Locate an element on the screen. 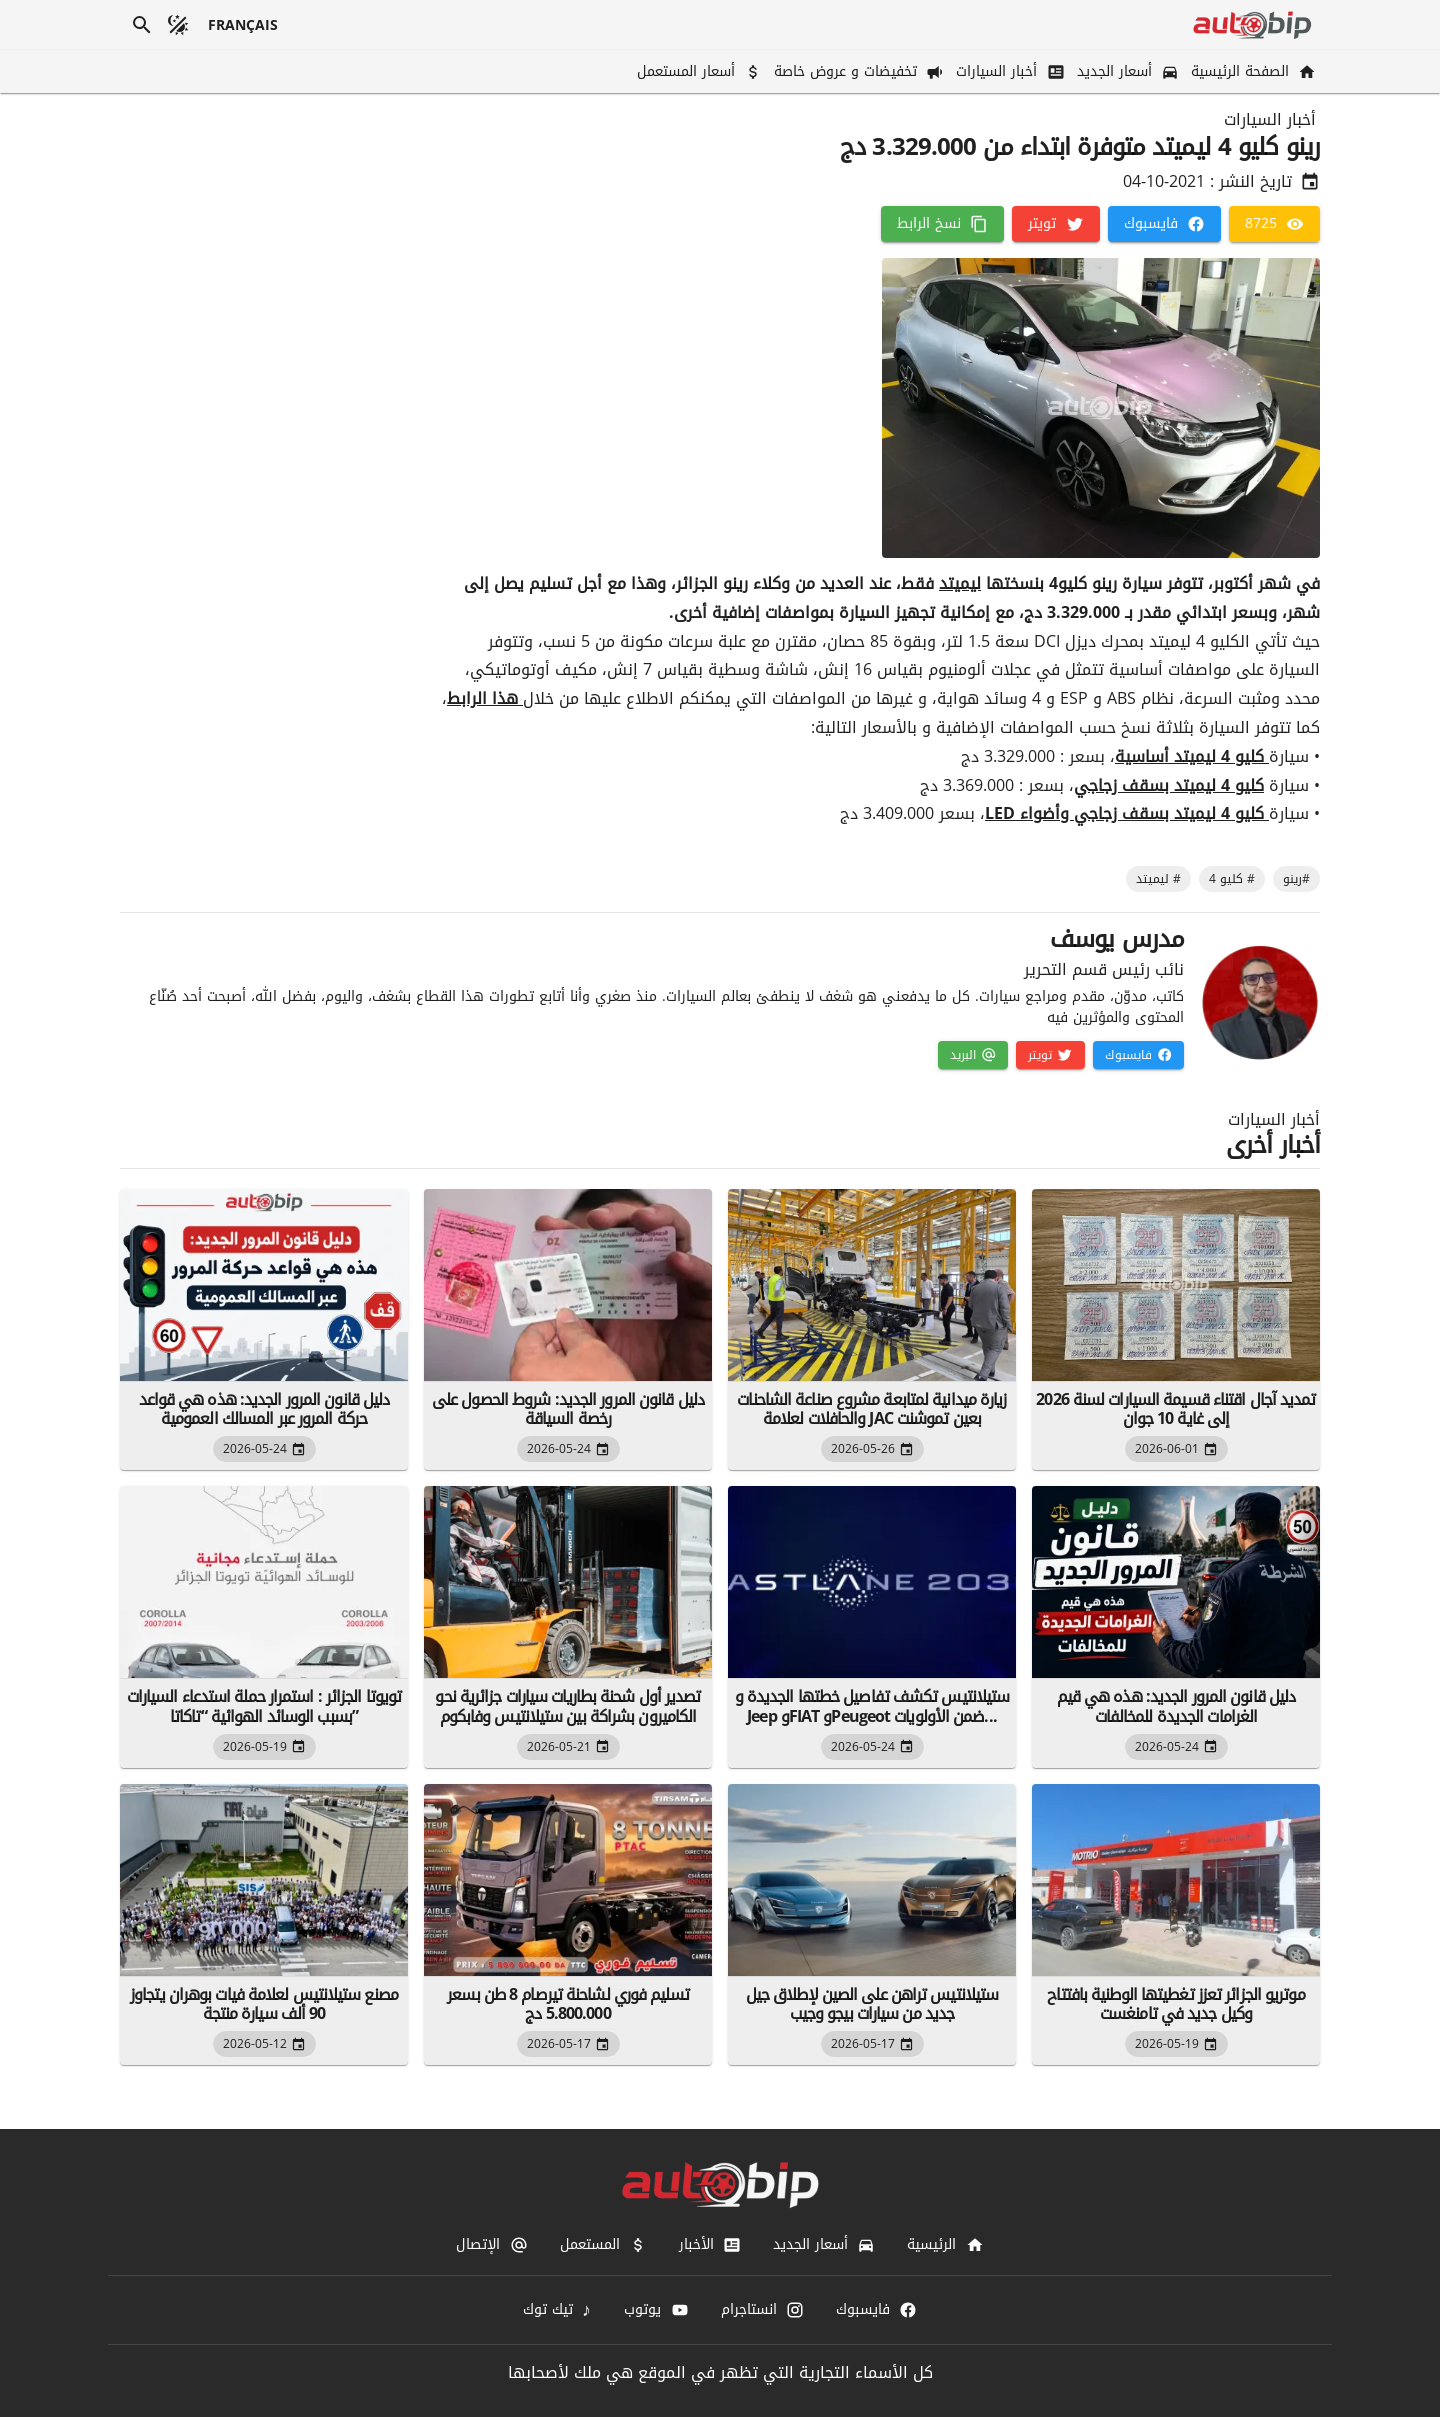 The width and height of the screenshot is (1440, 2417). كليو 4 ليميتد أساسية is located at coordinates (1192, 756).